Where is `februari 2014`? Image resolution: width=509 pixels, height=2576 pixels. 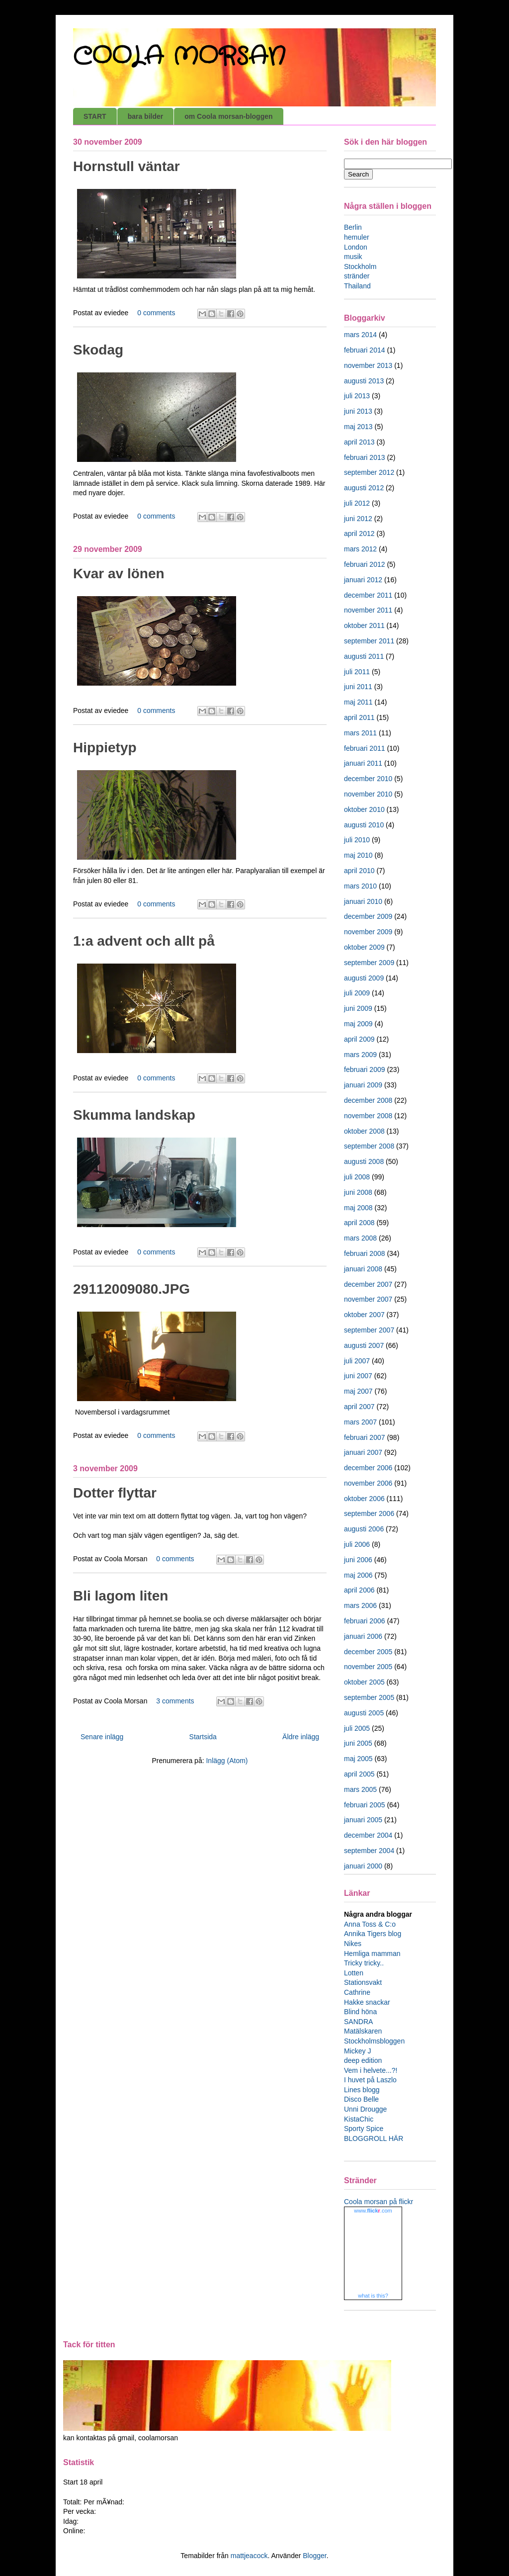
februari 2014 is located at coordinates (364, 350).